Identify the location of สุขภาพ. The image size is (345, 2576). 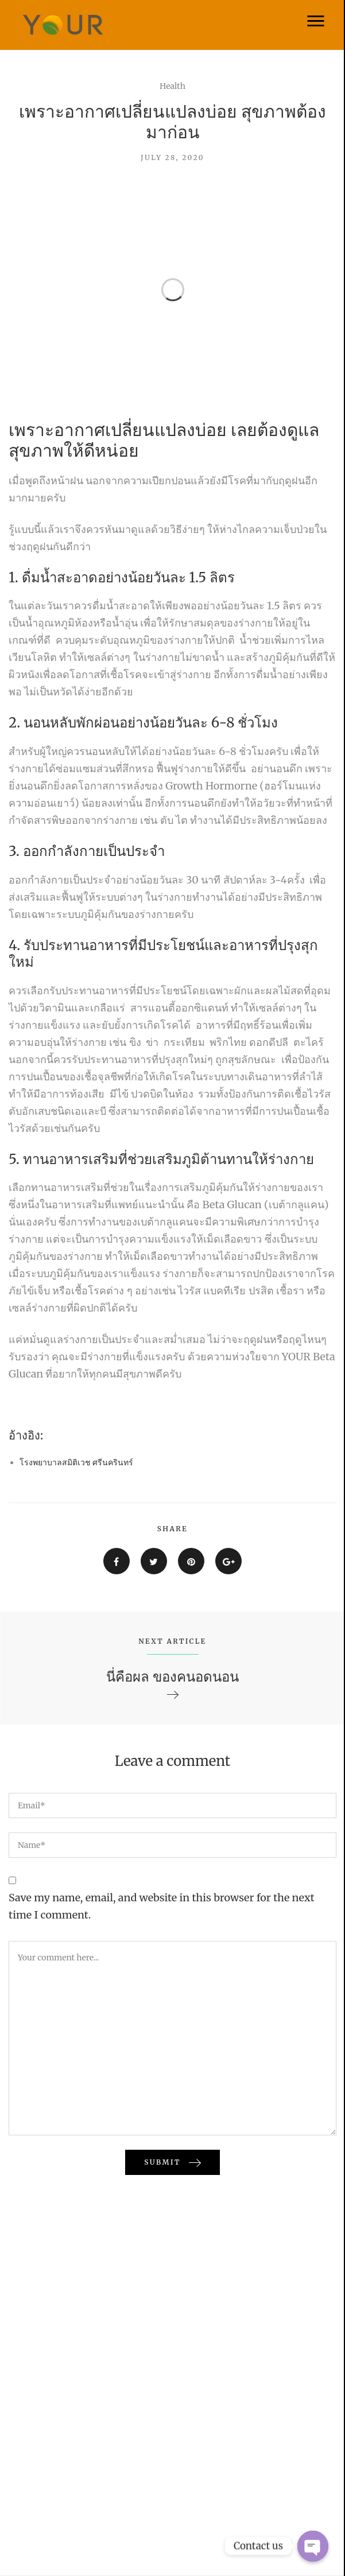
(36, 450).